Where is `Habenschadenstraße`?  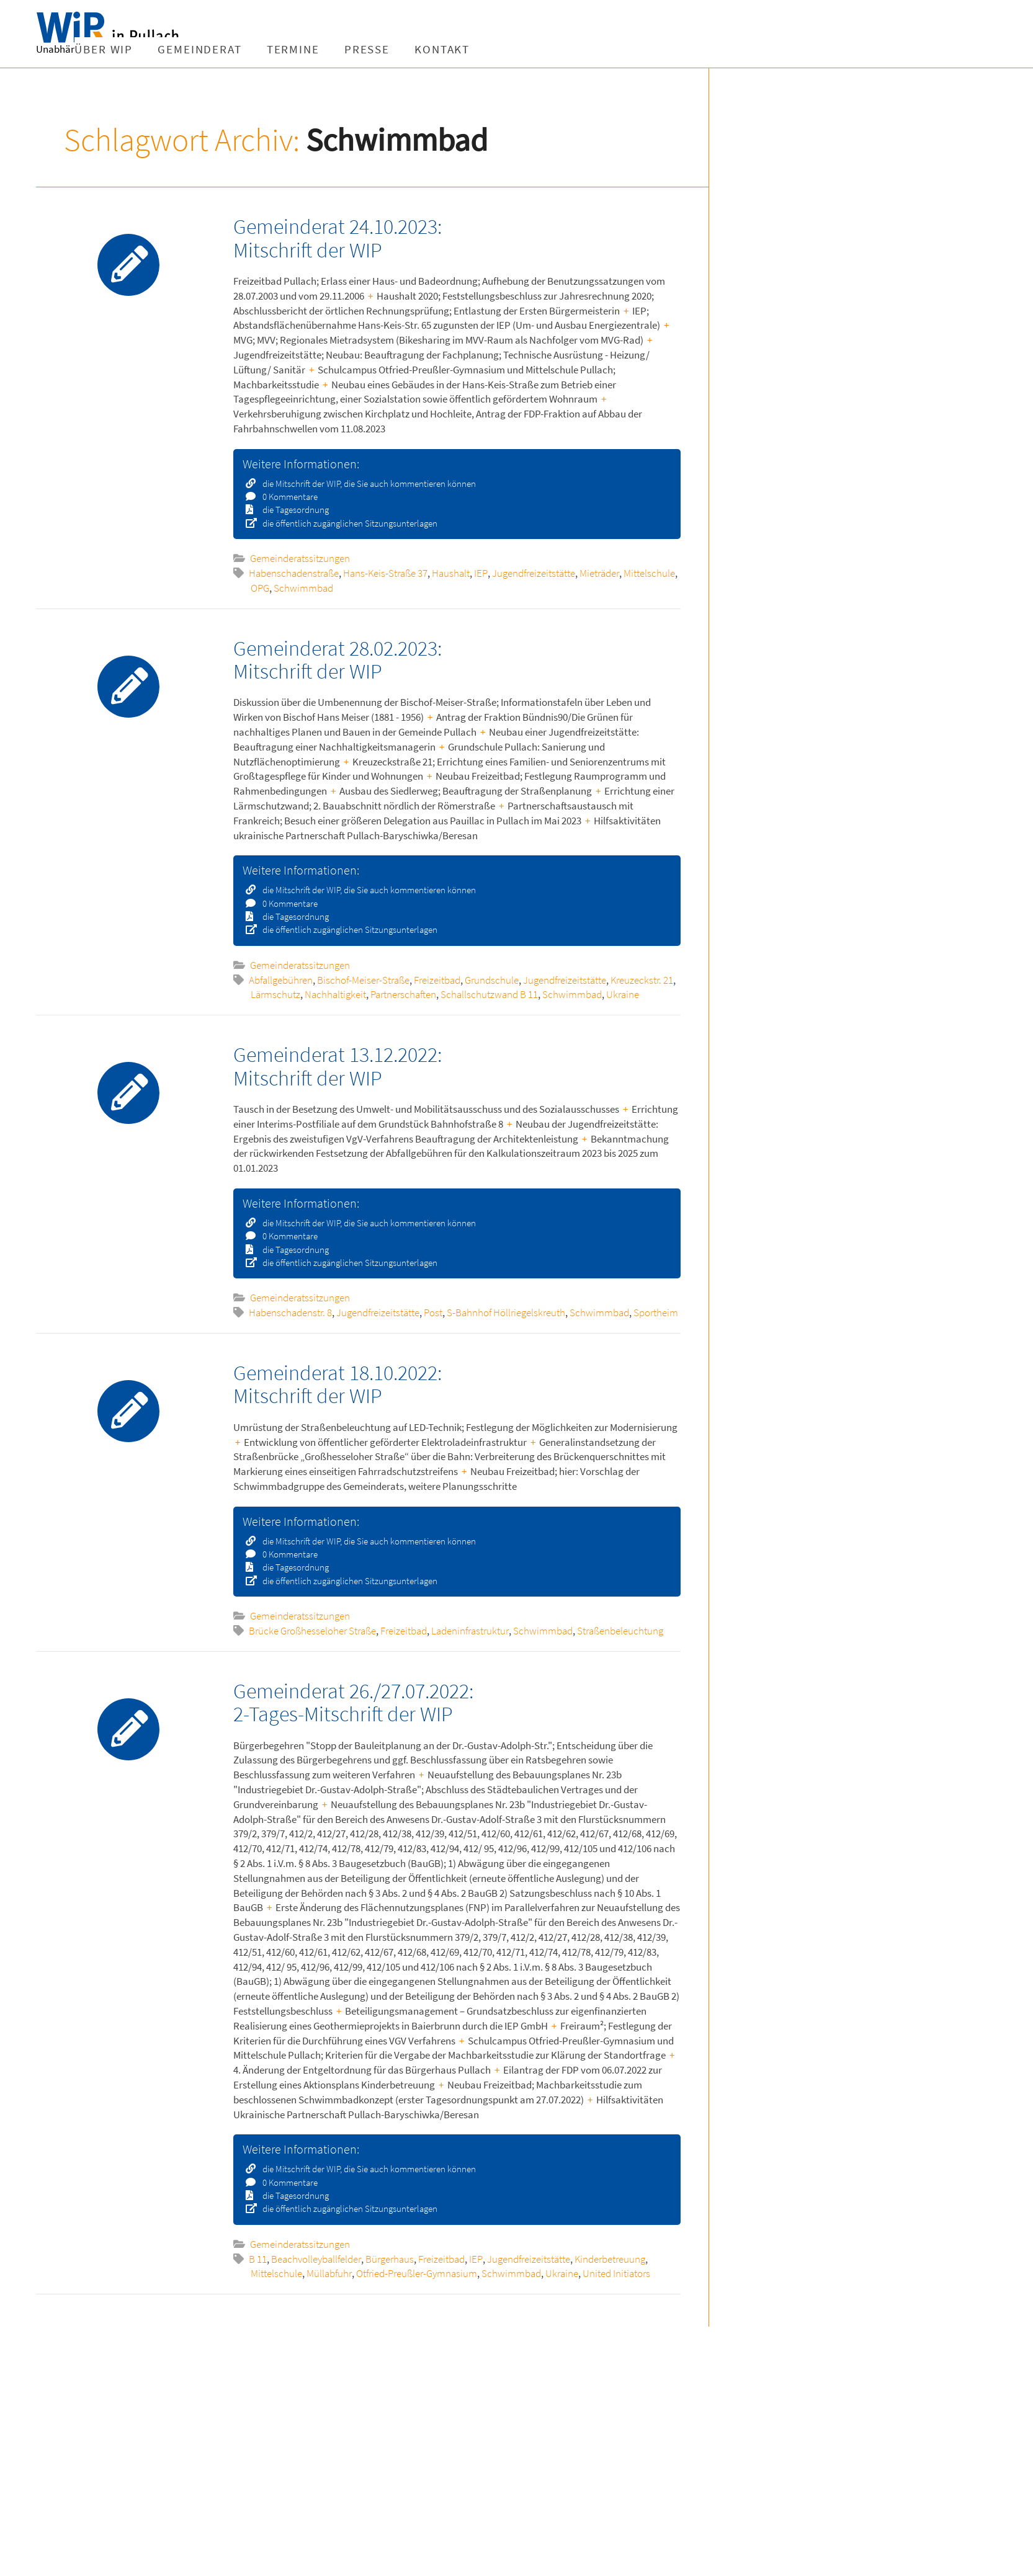 Habenschadenstraße is located at coordinates (294, 573).